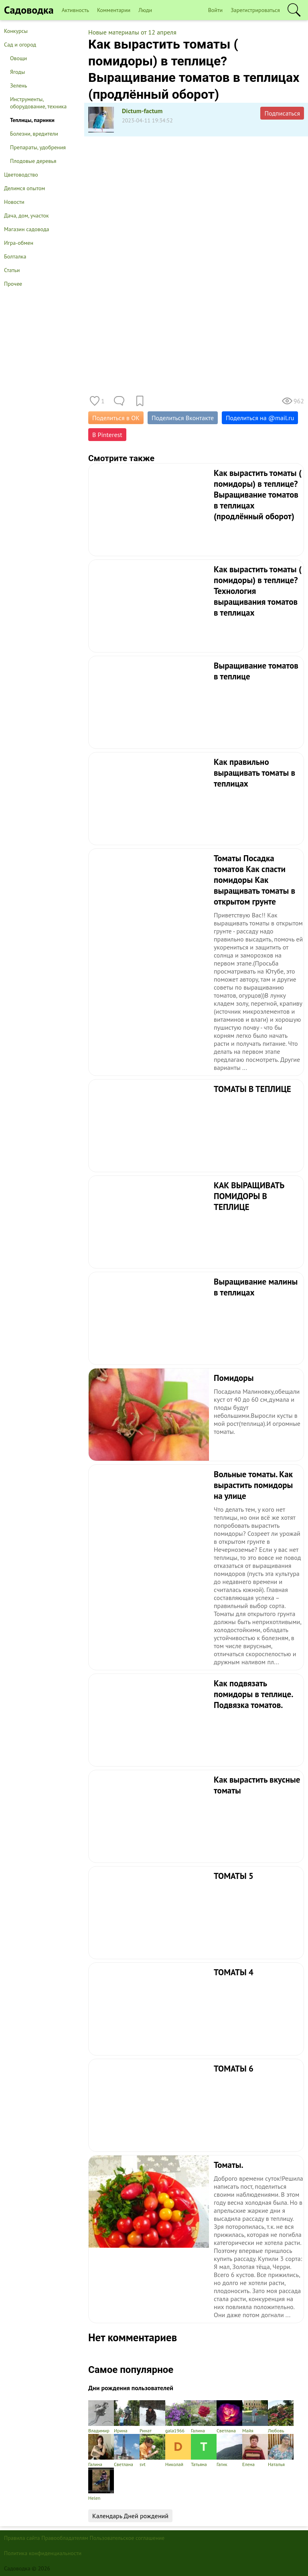 The image size is (308, 2576). What do you see at coordinates (22, 2537) in the screenshot?
I see `Правила сайта` at bounding box center [22, 2537].